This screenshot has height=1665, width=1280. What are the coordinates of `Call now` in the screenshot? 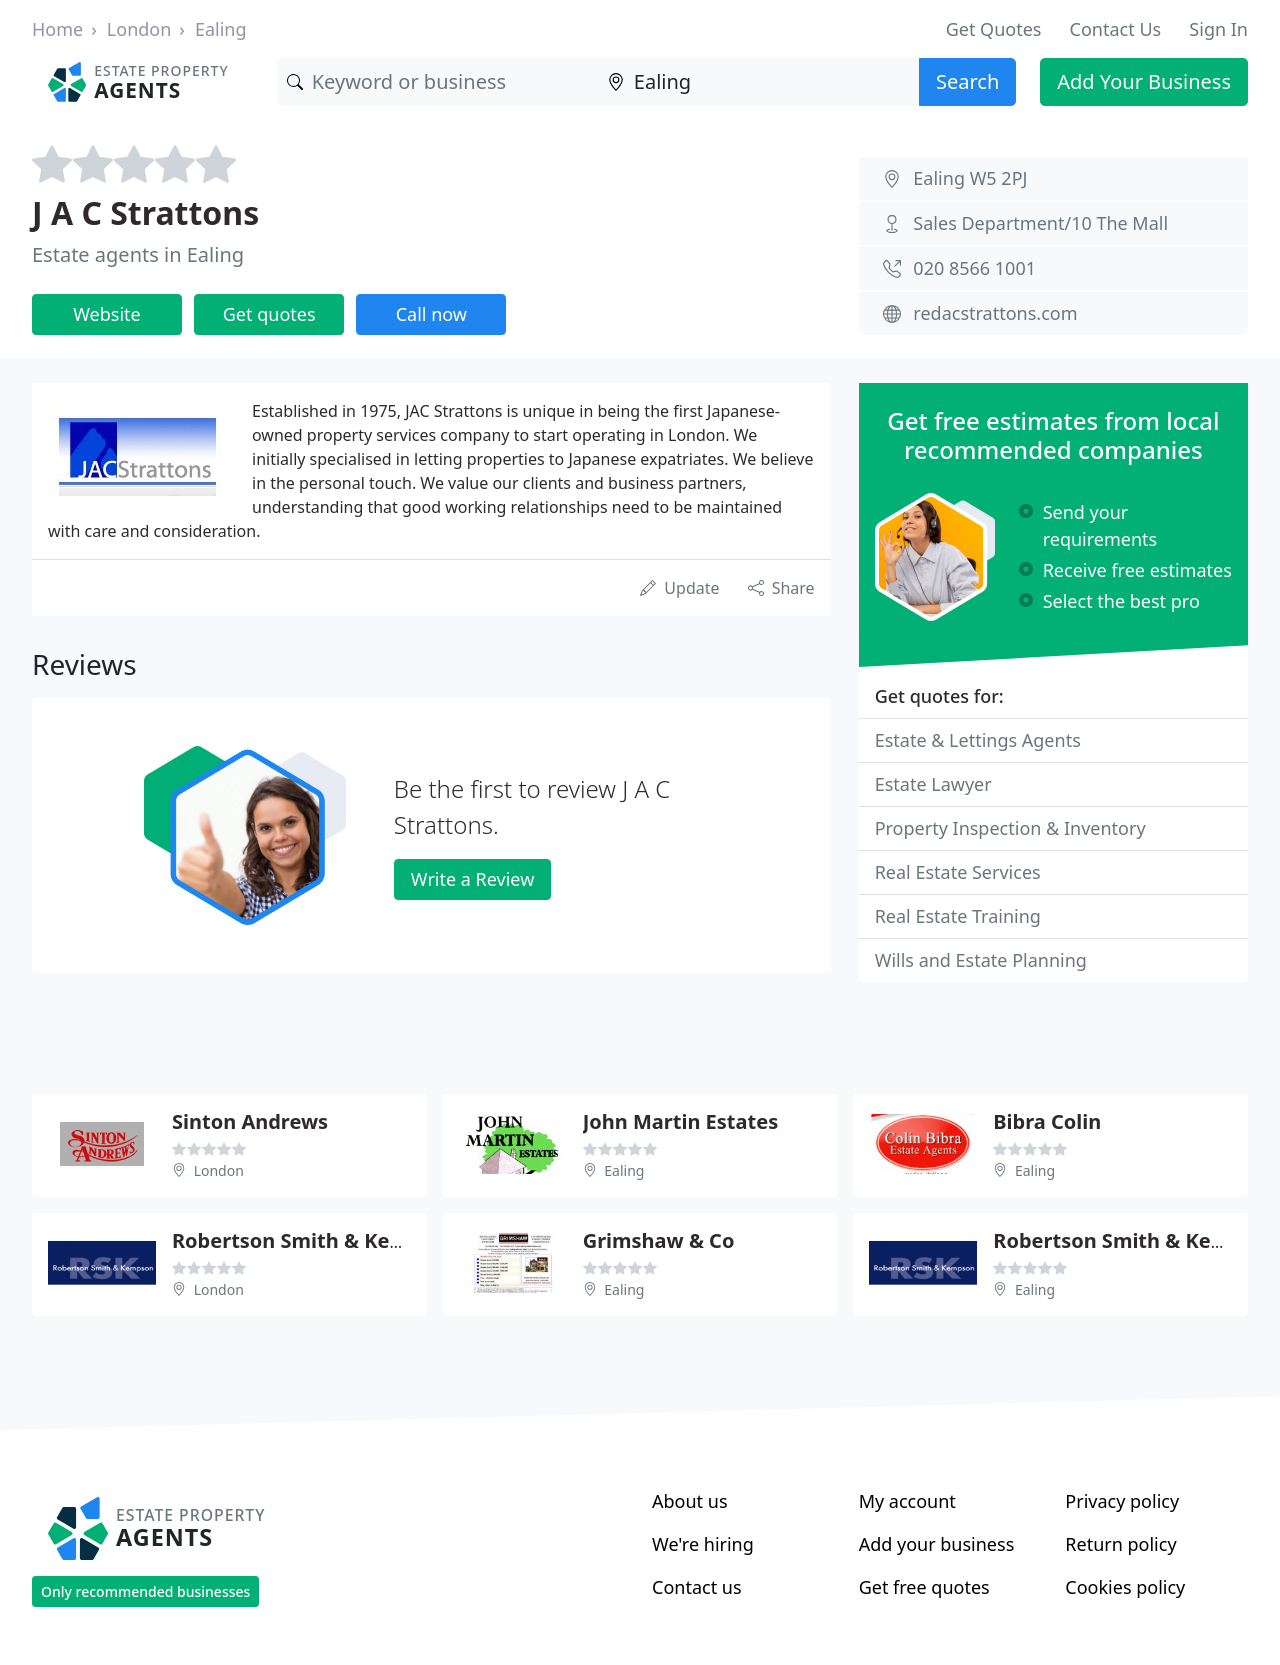 It's located at (431, 314).